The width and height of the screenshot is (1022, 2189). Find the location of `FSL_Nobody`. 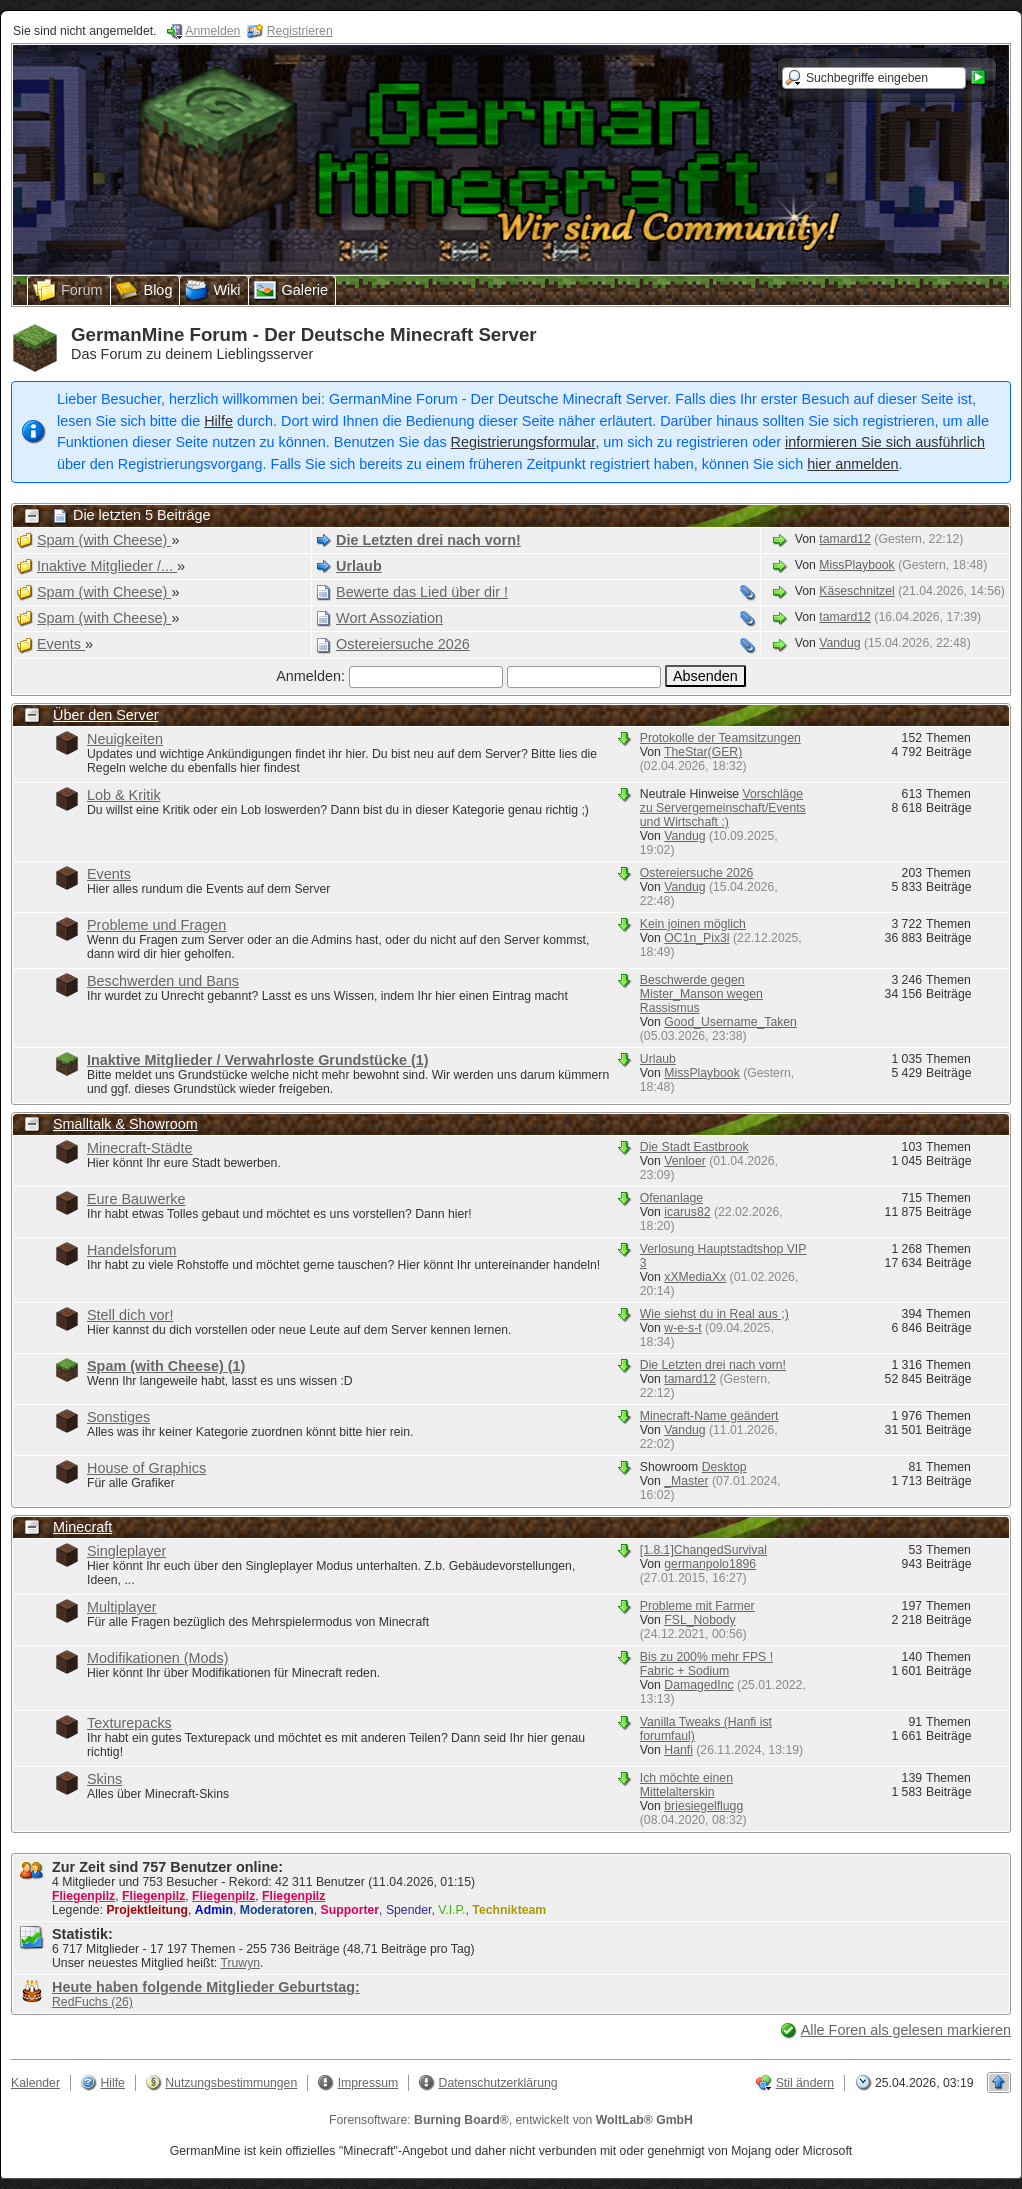

FSL_Nobody is located at coordinates (699, 1620).